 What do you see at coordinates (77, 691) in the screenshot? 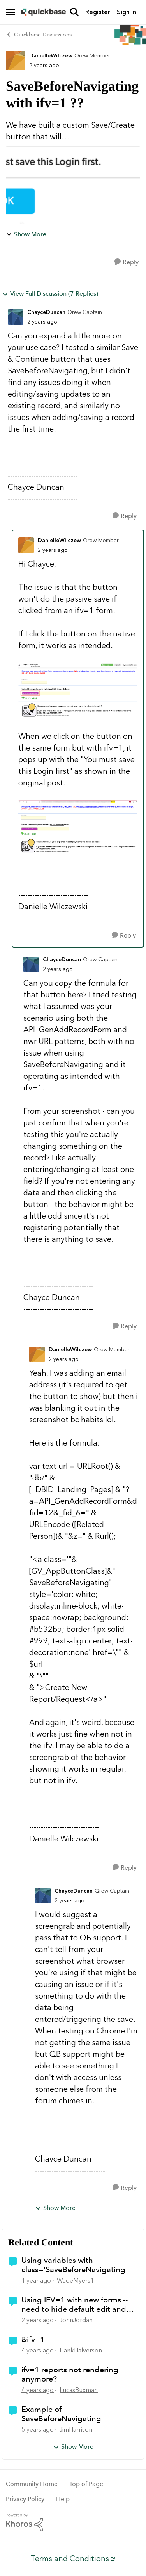
I see `[Enlarge Image]` at bounding box center [77, 691].